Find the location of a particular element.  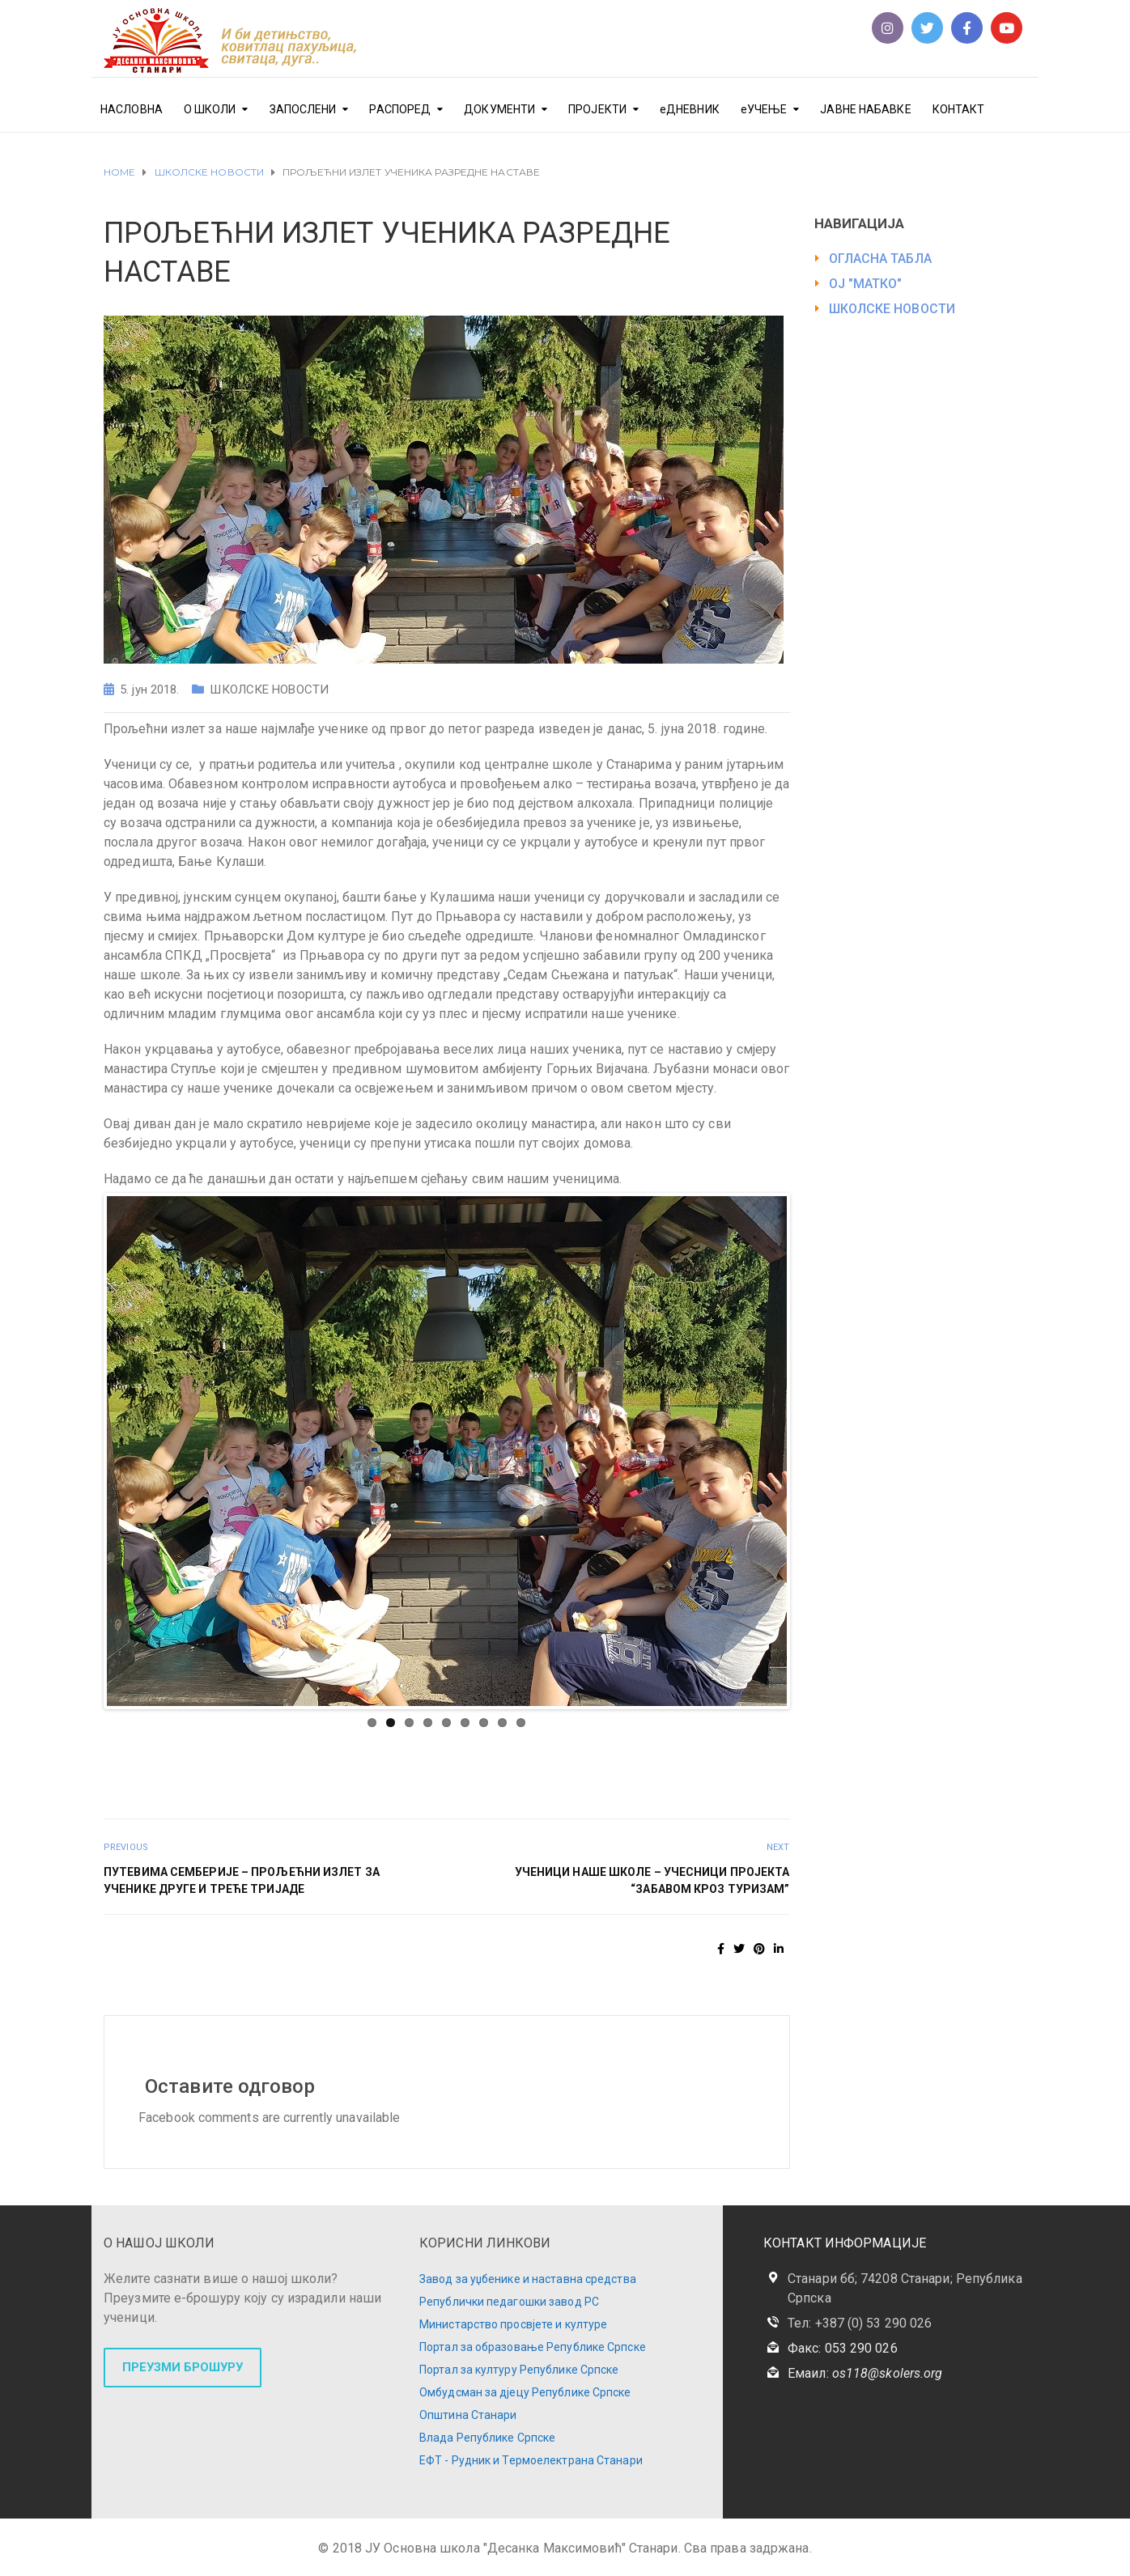

еУЧЕЊЕ is located at coordinates (764, 109).